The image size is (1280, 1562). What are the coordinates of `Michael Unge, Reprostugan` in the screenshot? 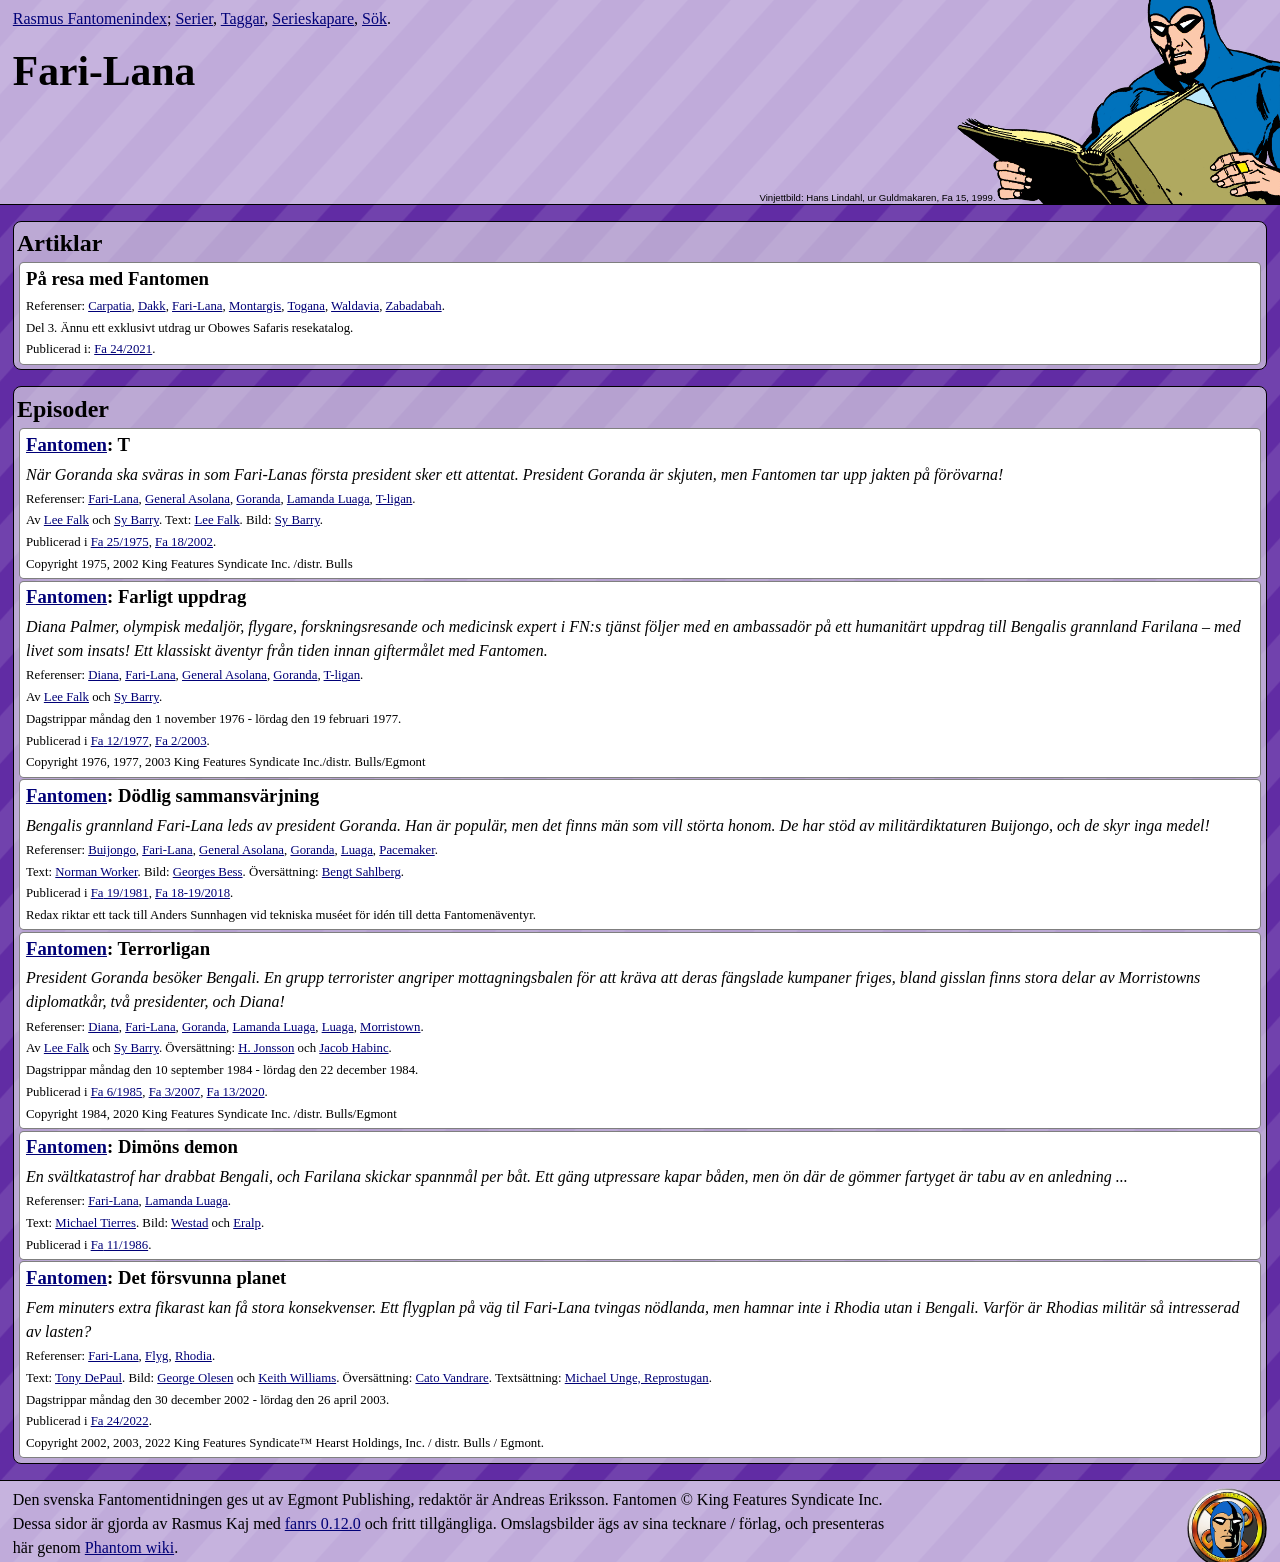 It's located at (637, 1378).